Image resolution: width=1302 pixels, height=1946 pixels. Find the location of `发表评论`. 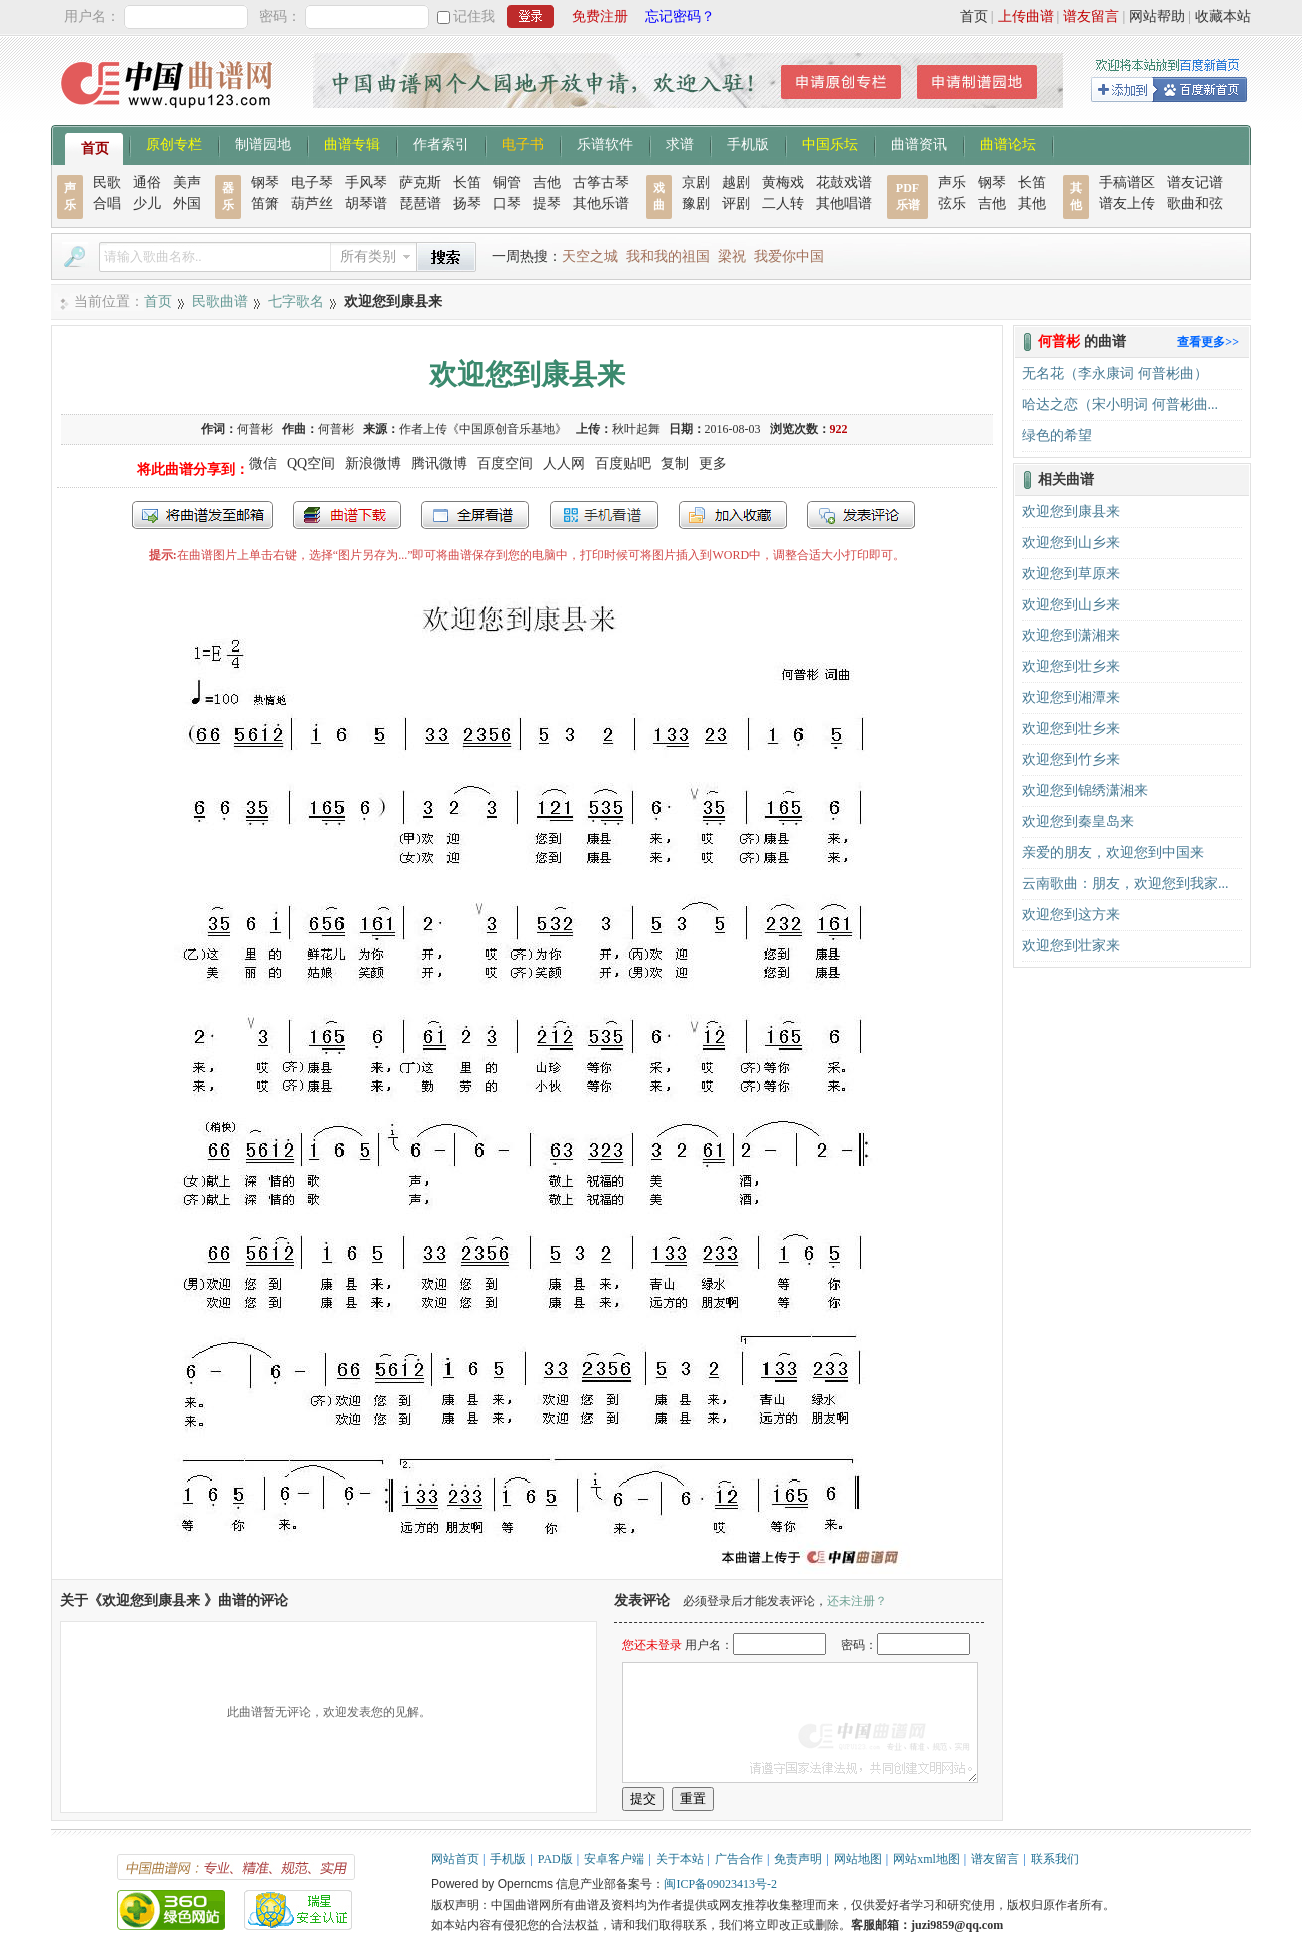

发表评论 is located at coordinates (861, 515).